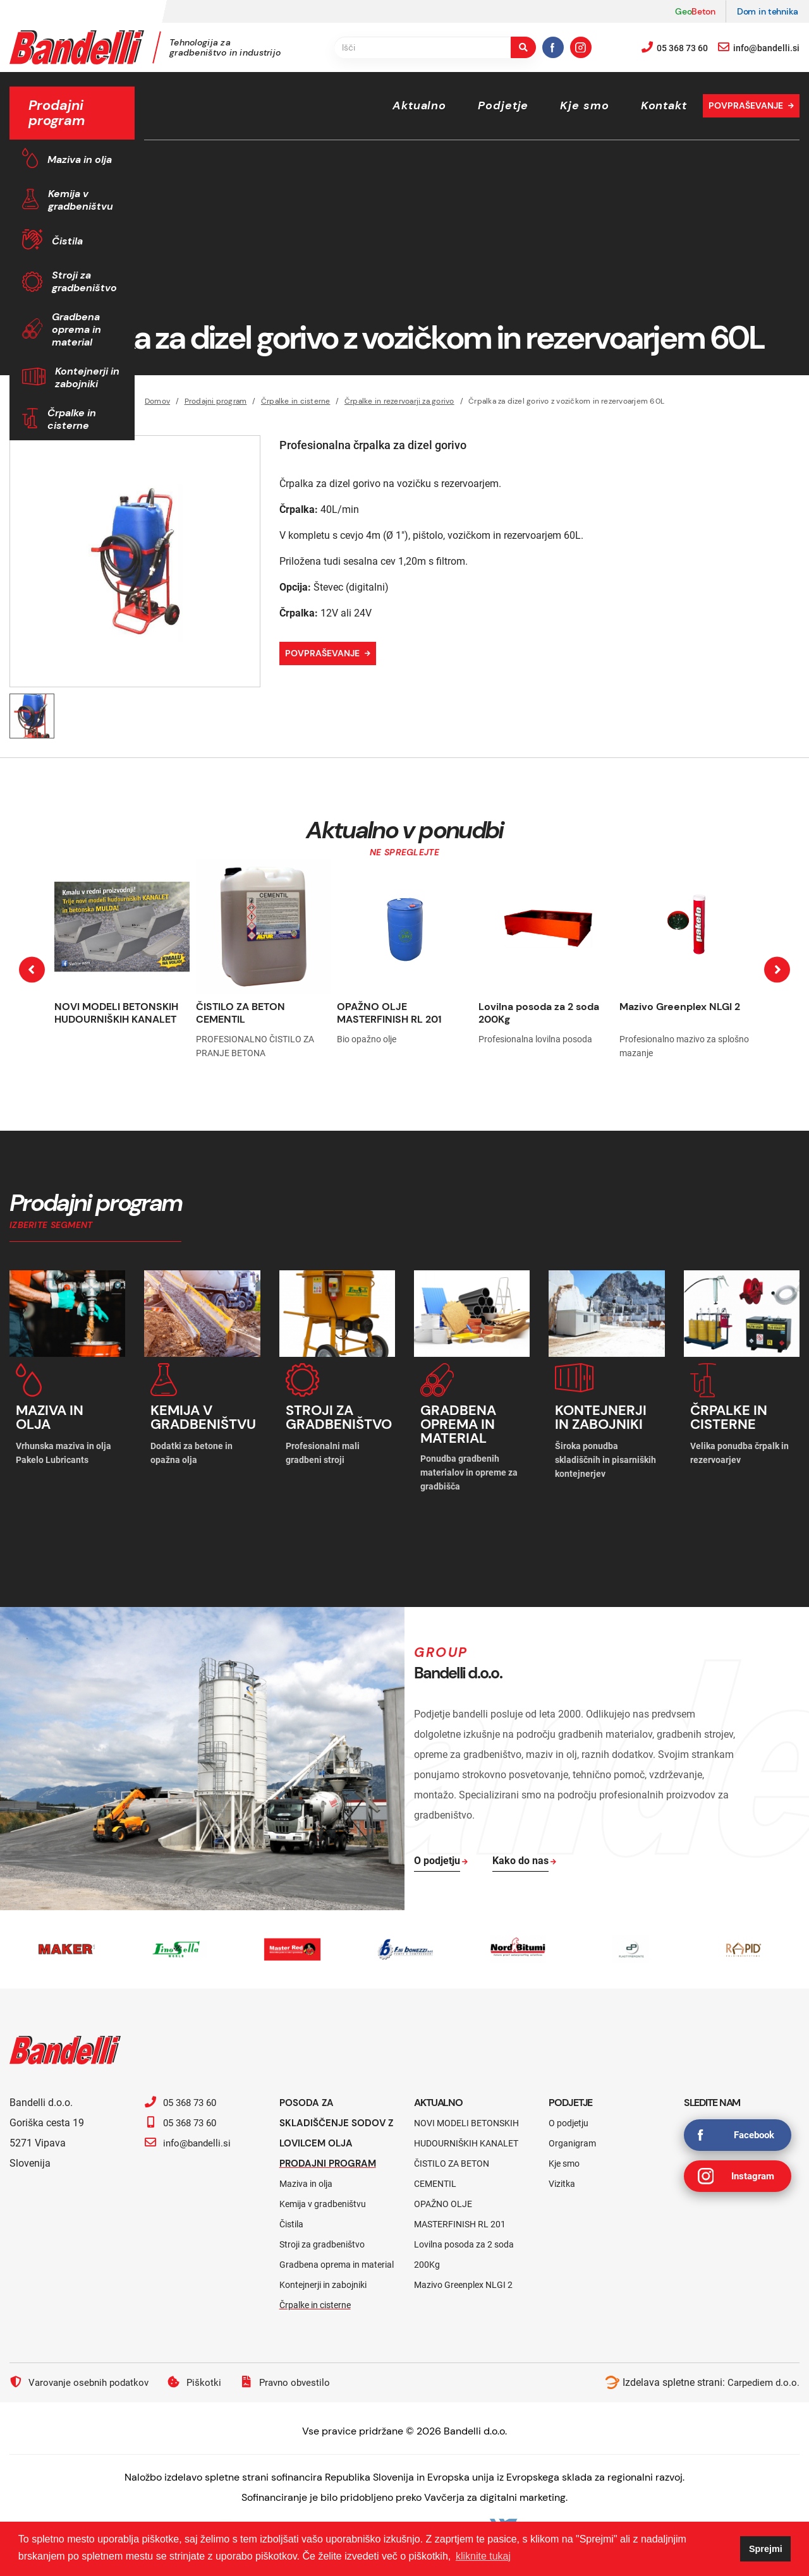 This screenshot has width=809, height=2576. I want to click on Čistila, so click(67, 241).